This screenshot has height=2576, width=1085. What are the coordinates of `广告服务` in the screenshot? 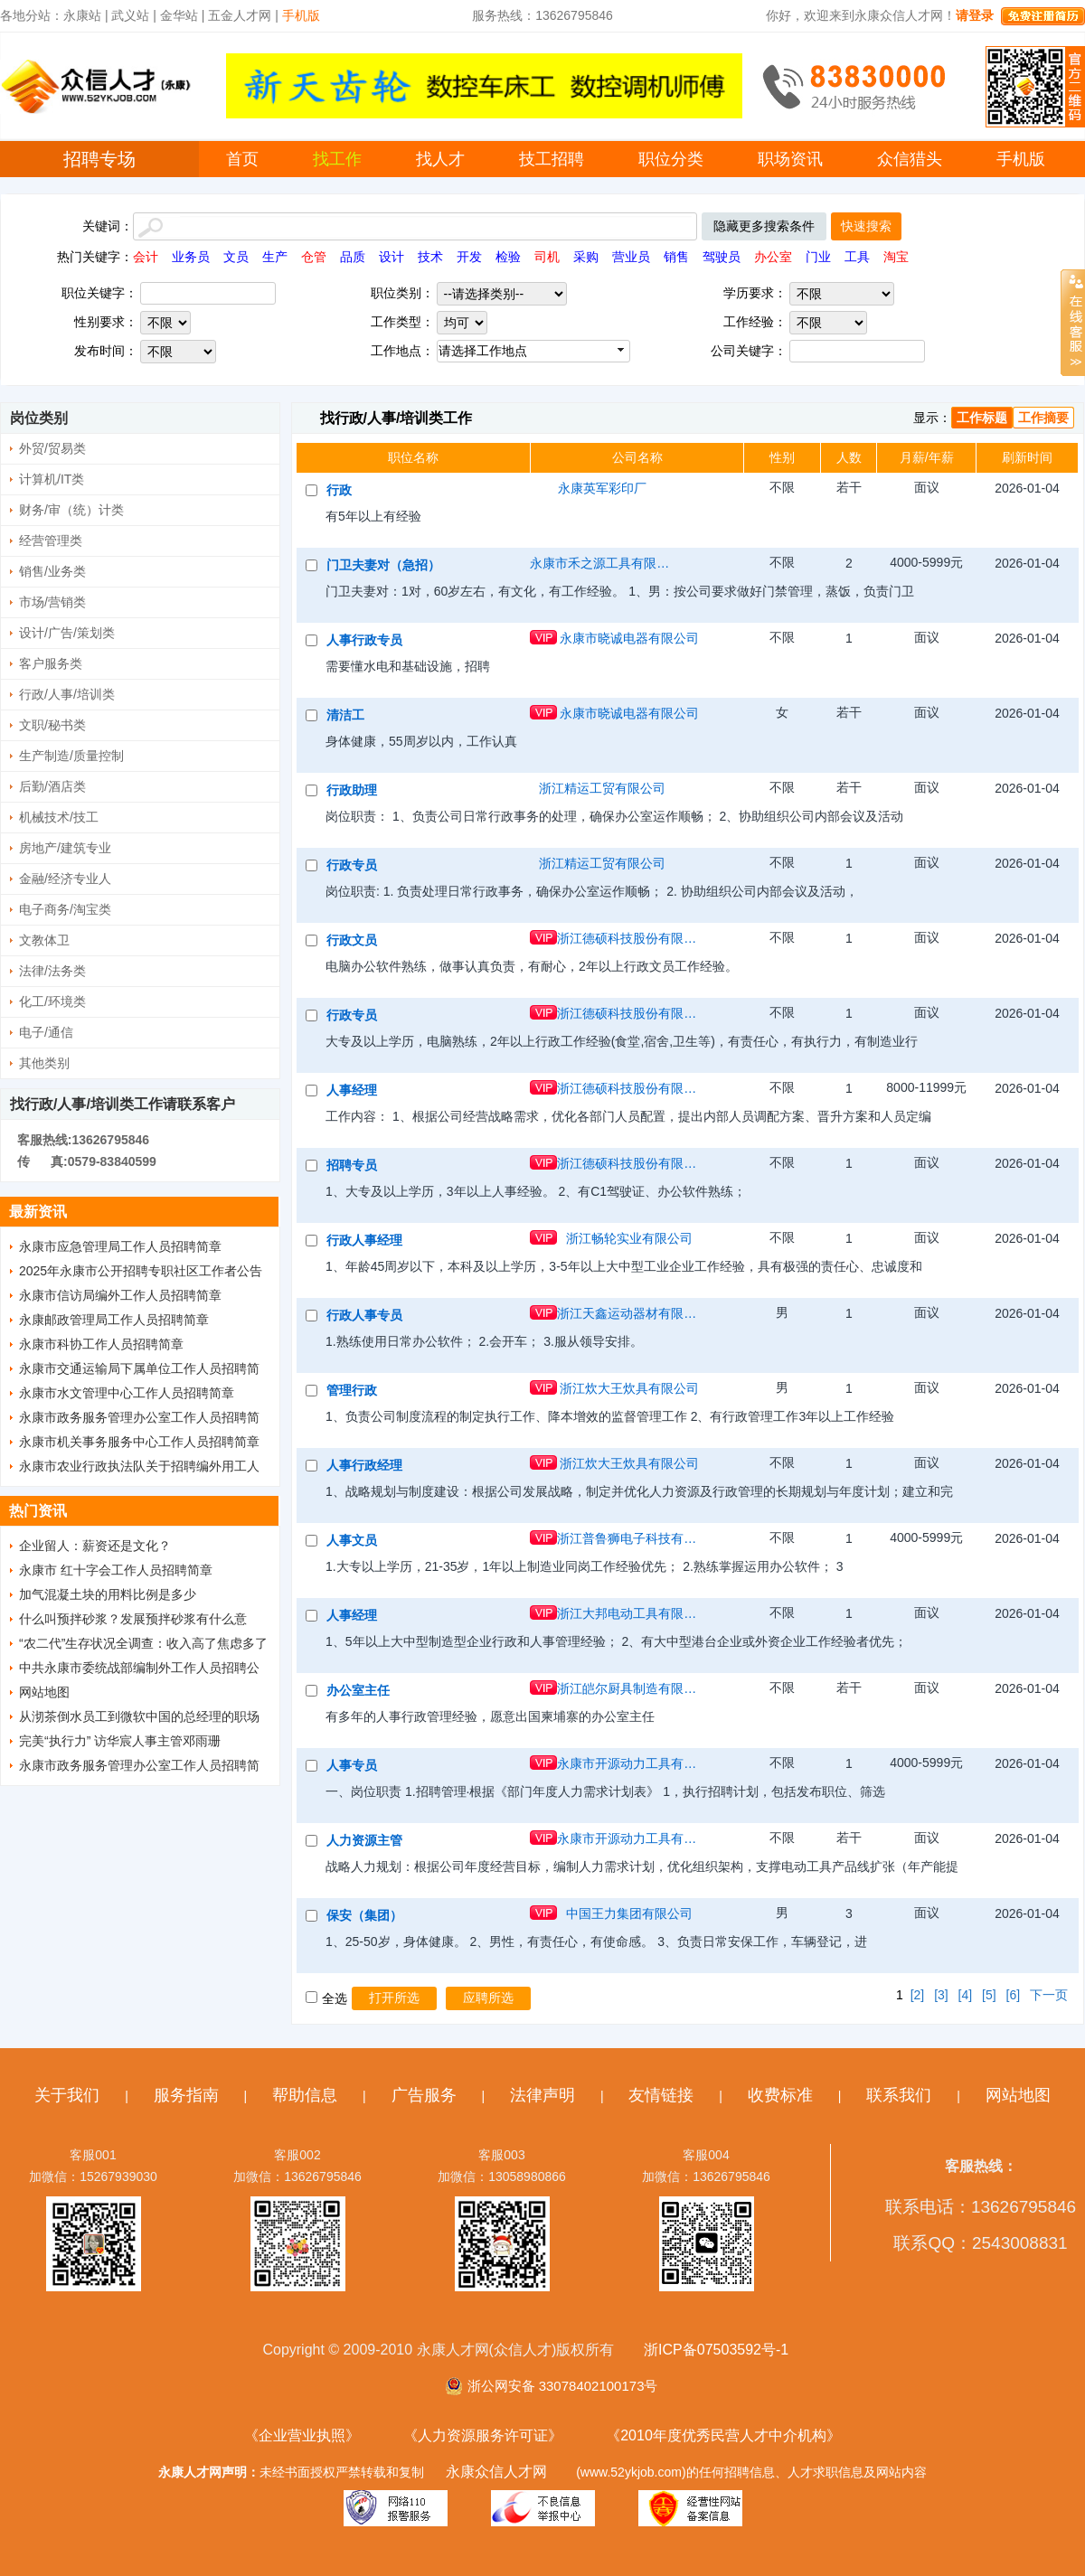 It's located at (424, 2095).